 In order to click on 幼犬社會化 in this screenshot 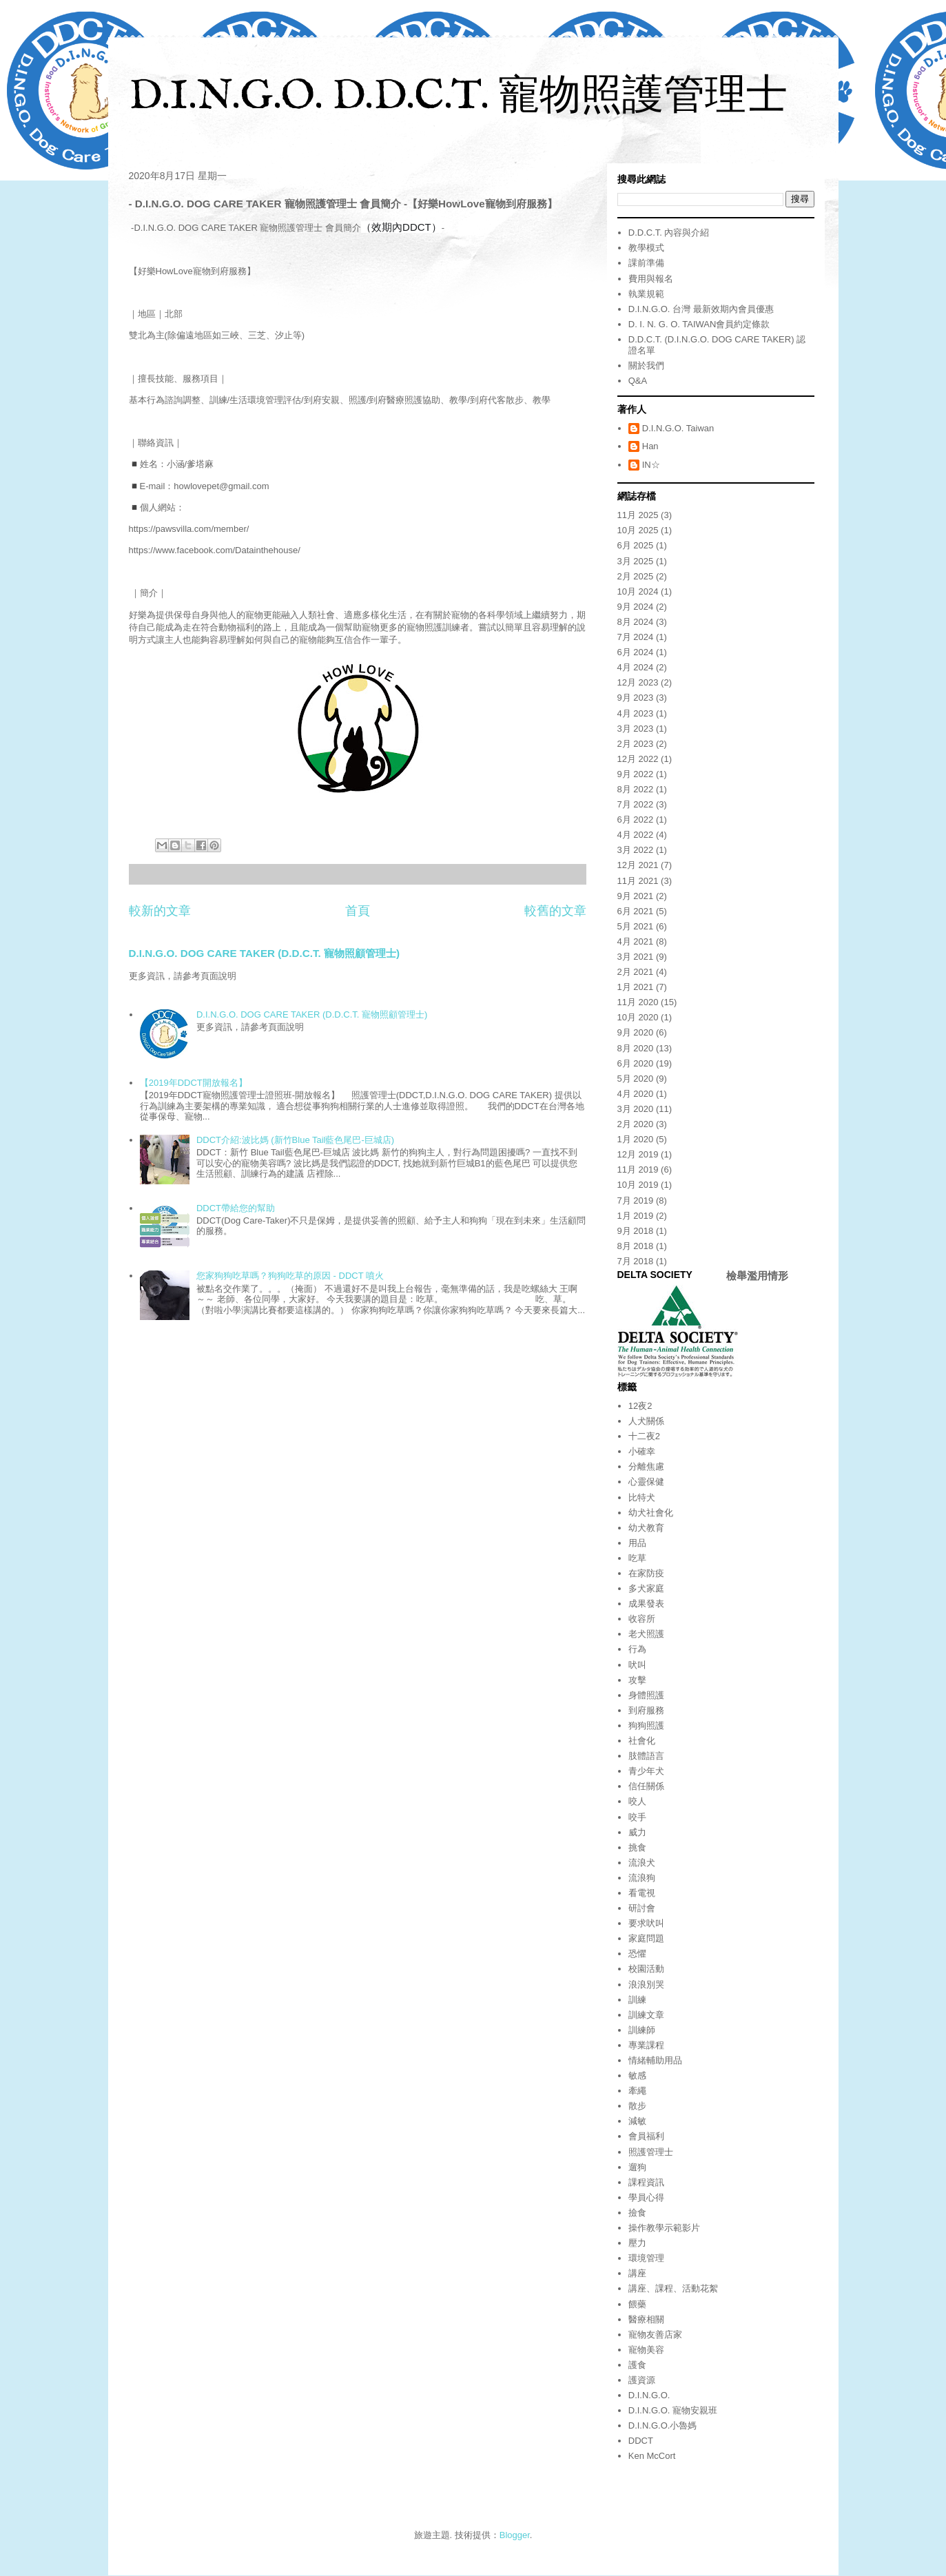, I will do `click(650, 1512)`.